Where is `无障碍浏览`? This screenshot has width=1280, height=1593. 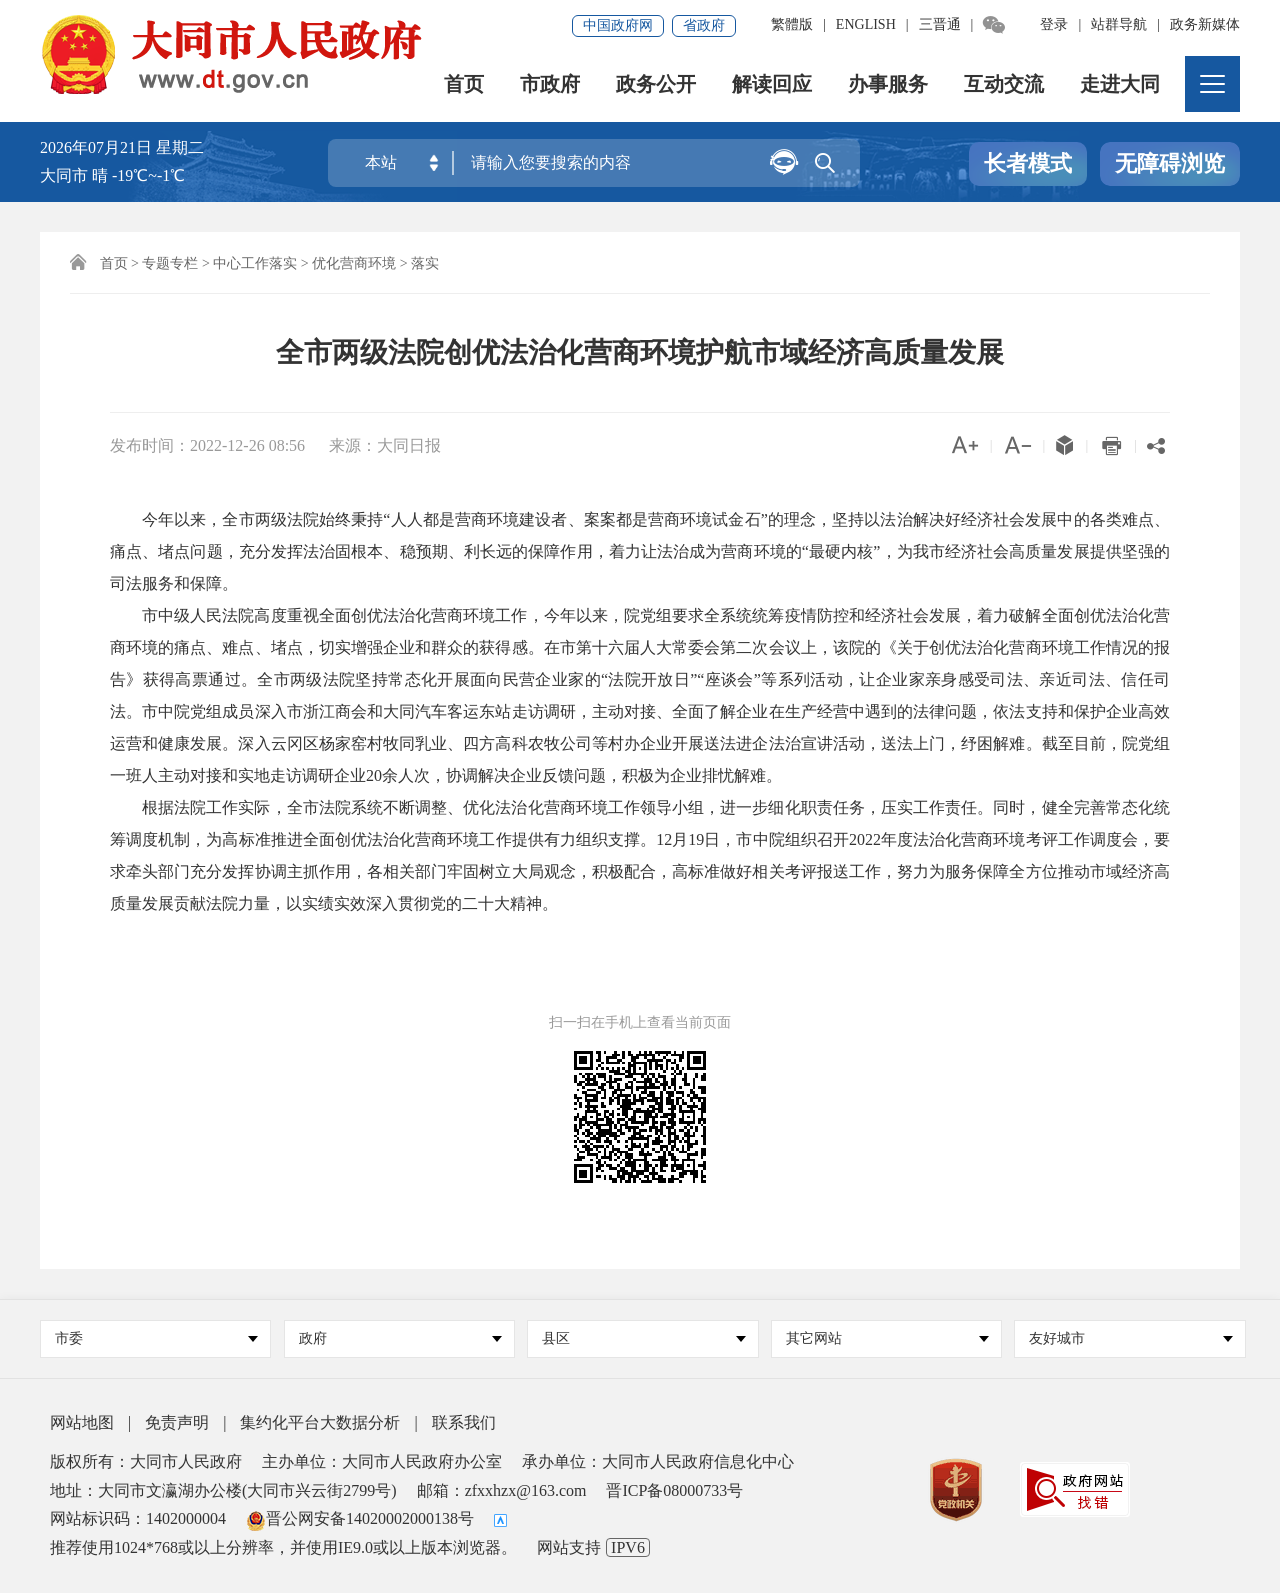
无障碍浏览 is located at coordinates (1170, 163).